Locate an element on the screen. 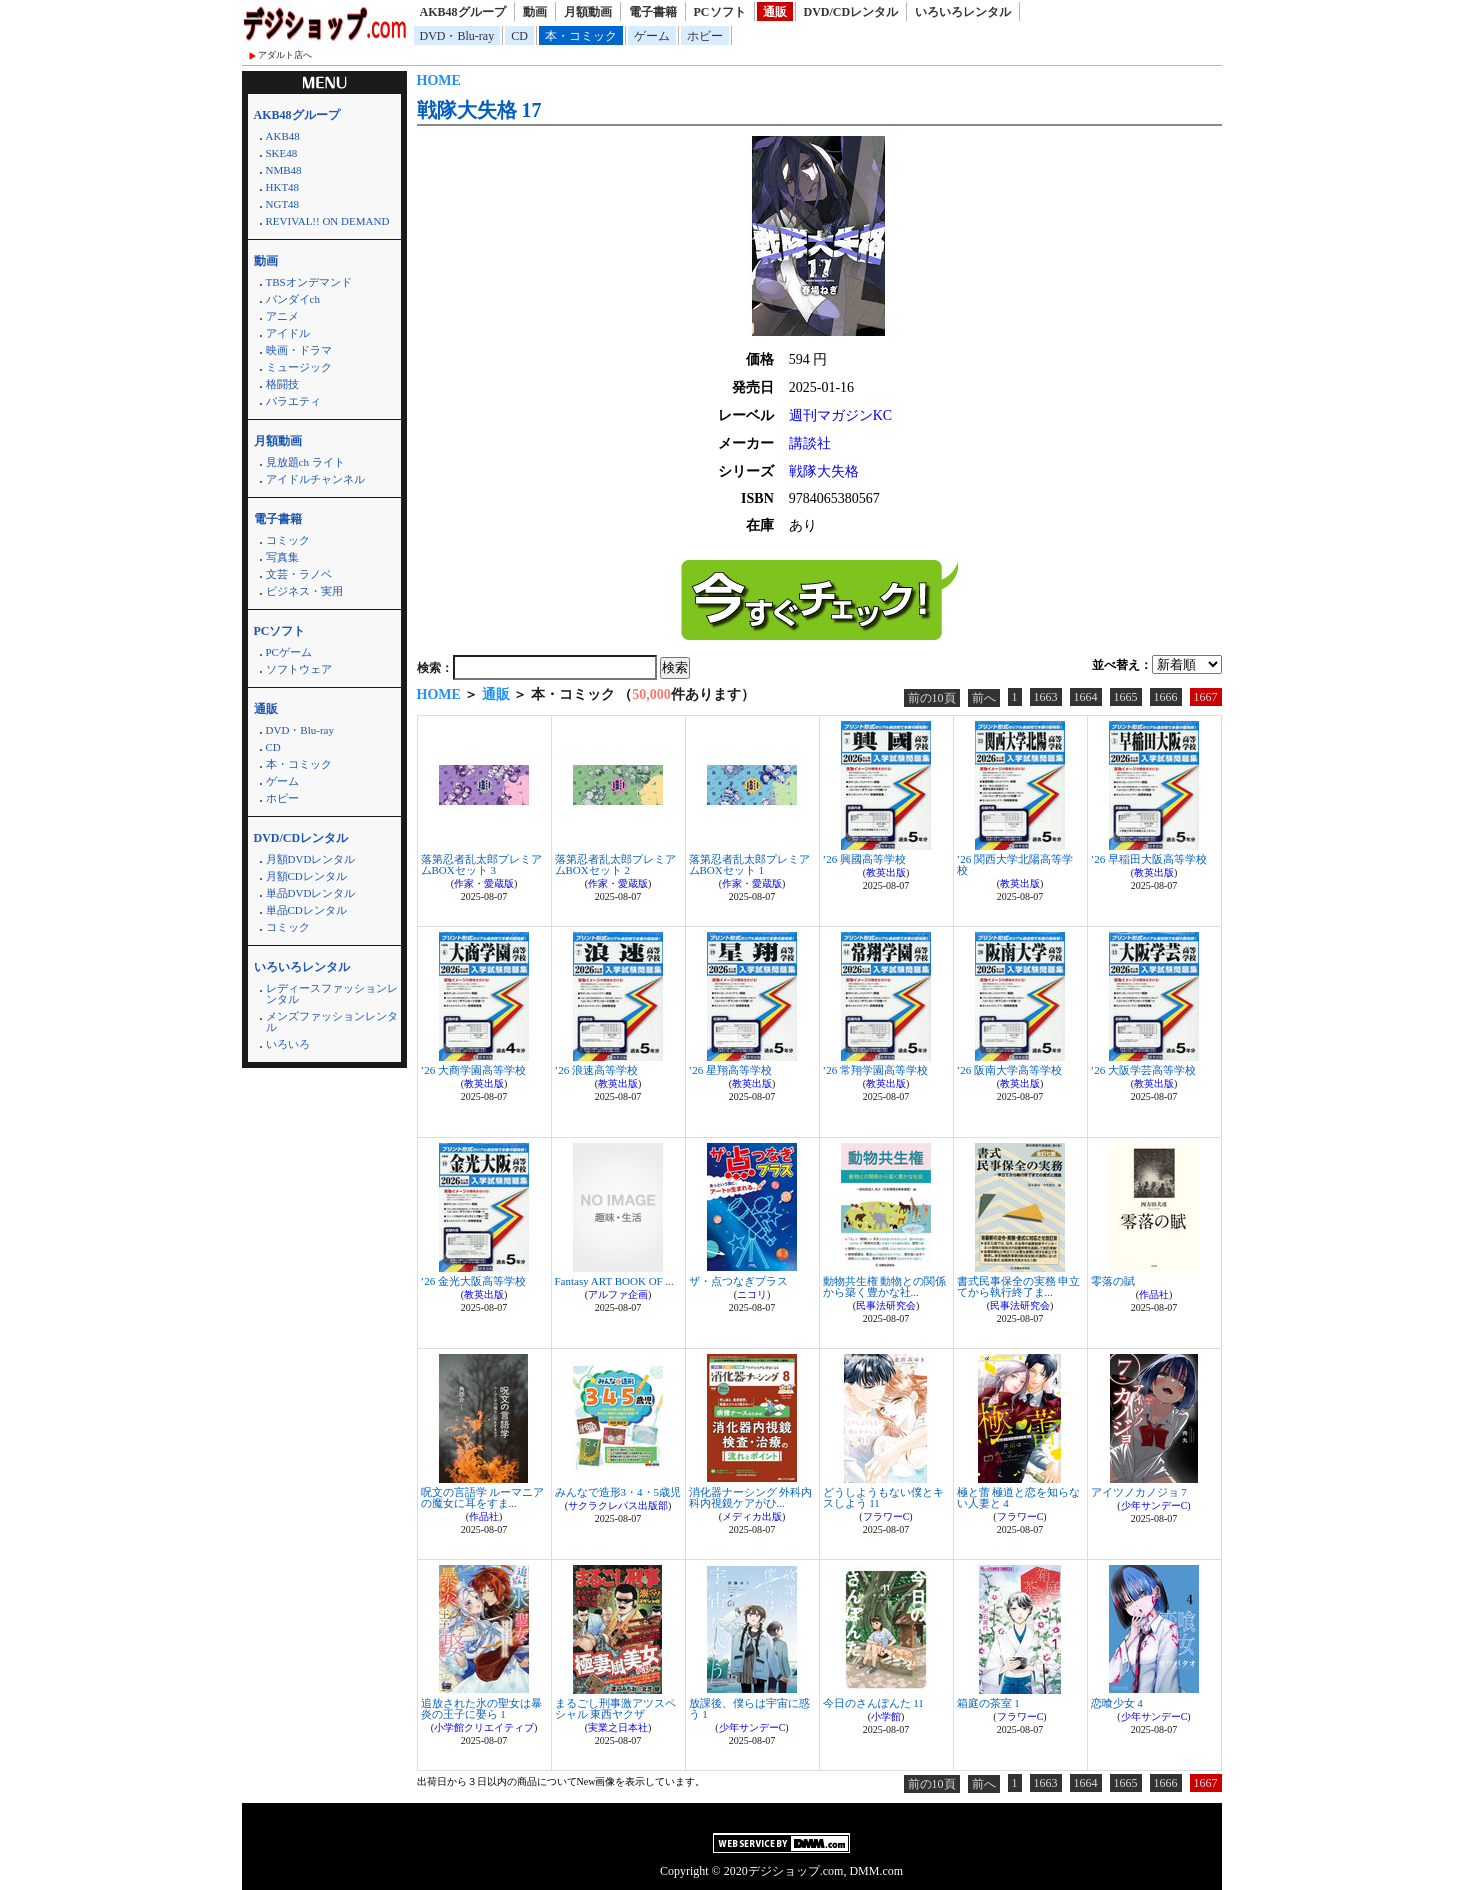 The image size is (1463, 1890). 文芸・ラノベ is located at coordinates (299, 574).